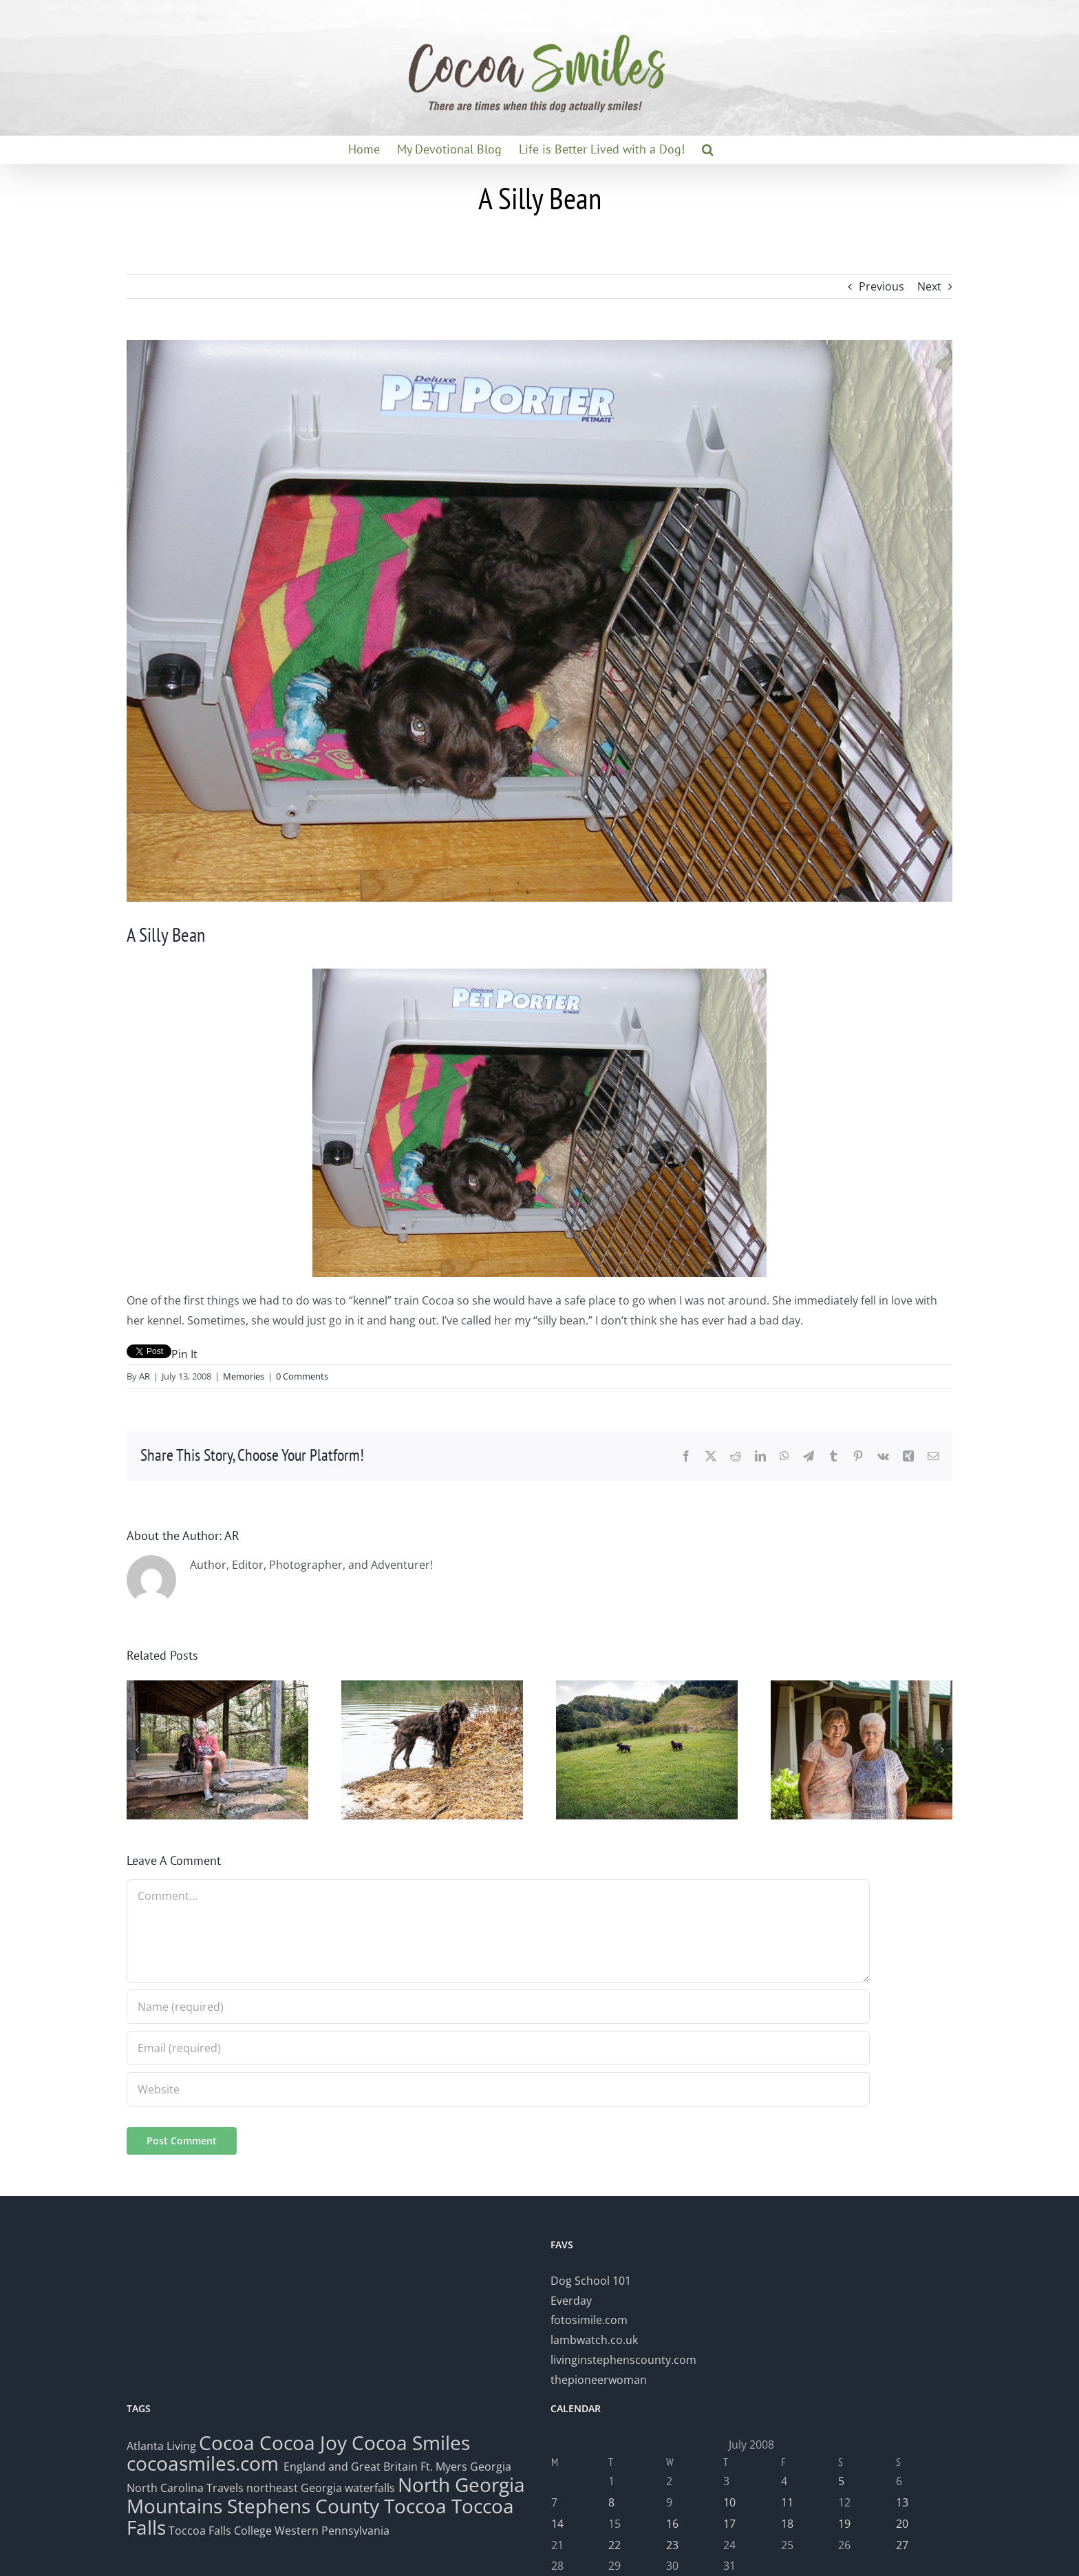 The image size is (1079, 2576). Describe the element at coordinates (415, 2506) in the screenshot. I see `Toccoa` at that location.